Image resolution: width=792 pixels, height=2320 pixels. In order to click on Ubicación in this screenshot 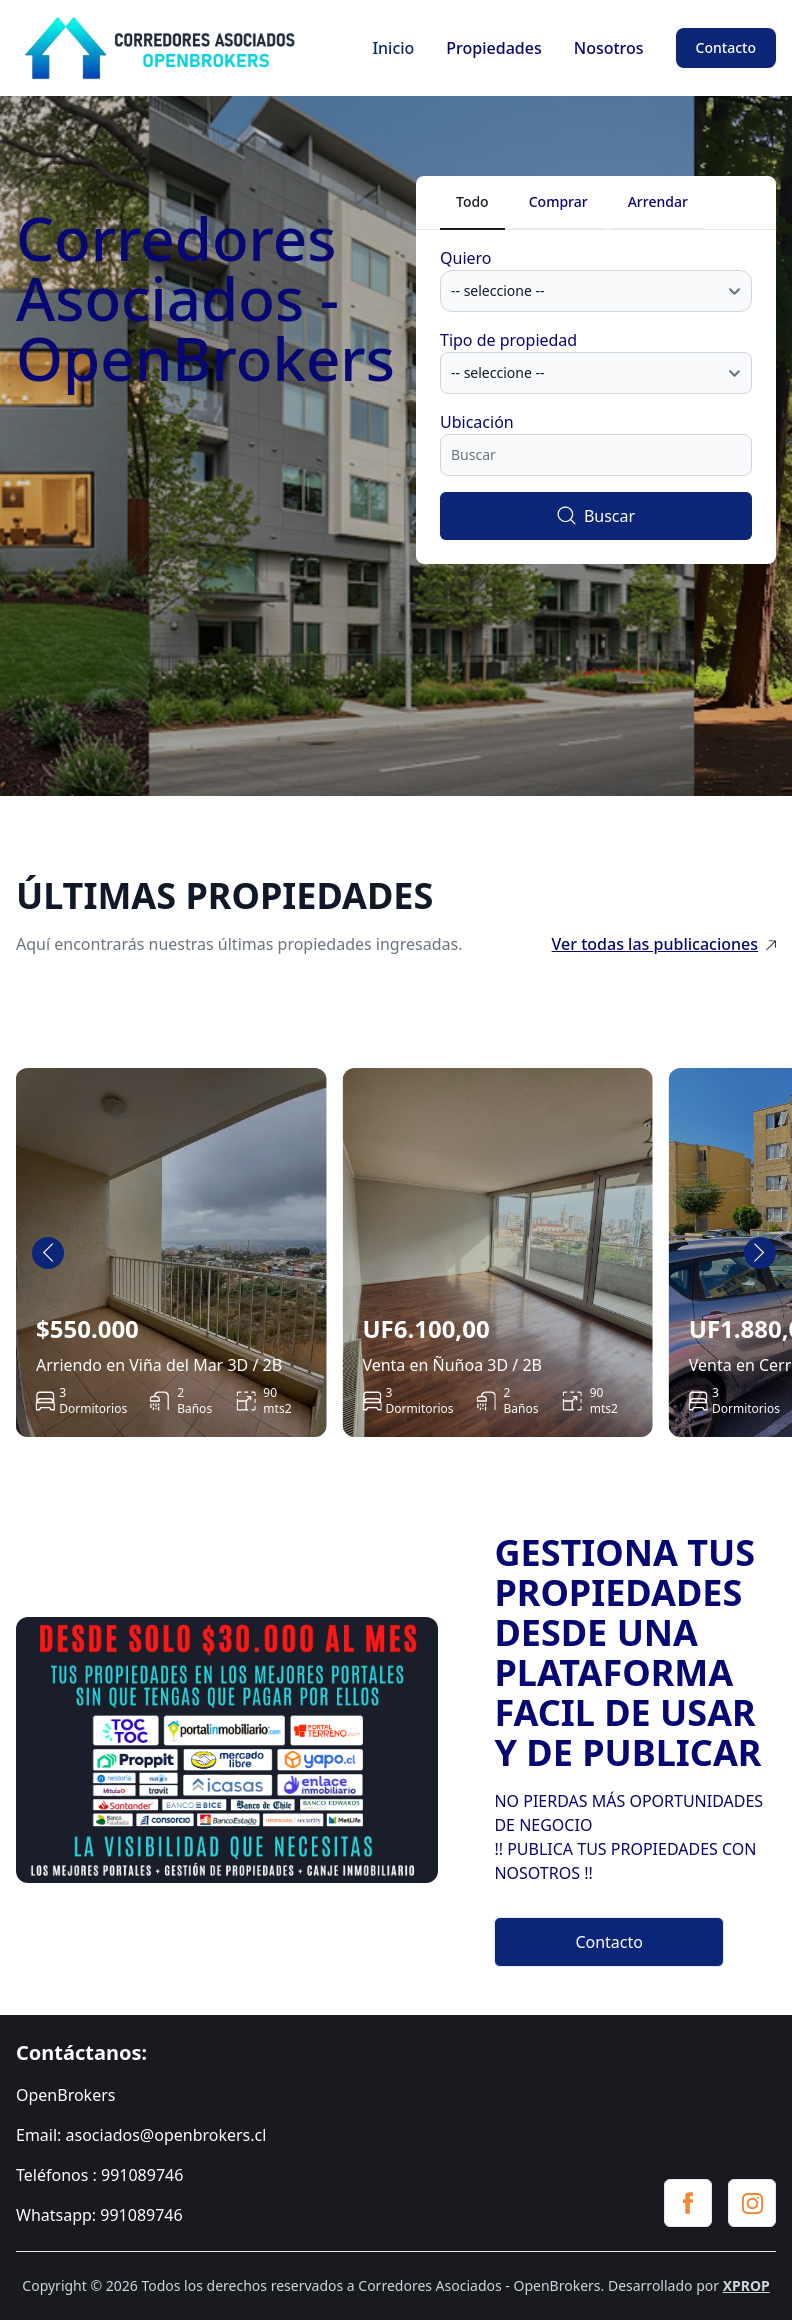, I will do `click(477, 422)`.